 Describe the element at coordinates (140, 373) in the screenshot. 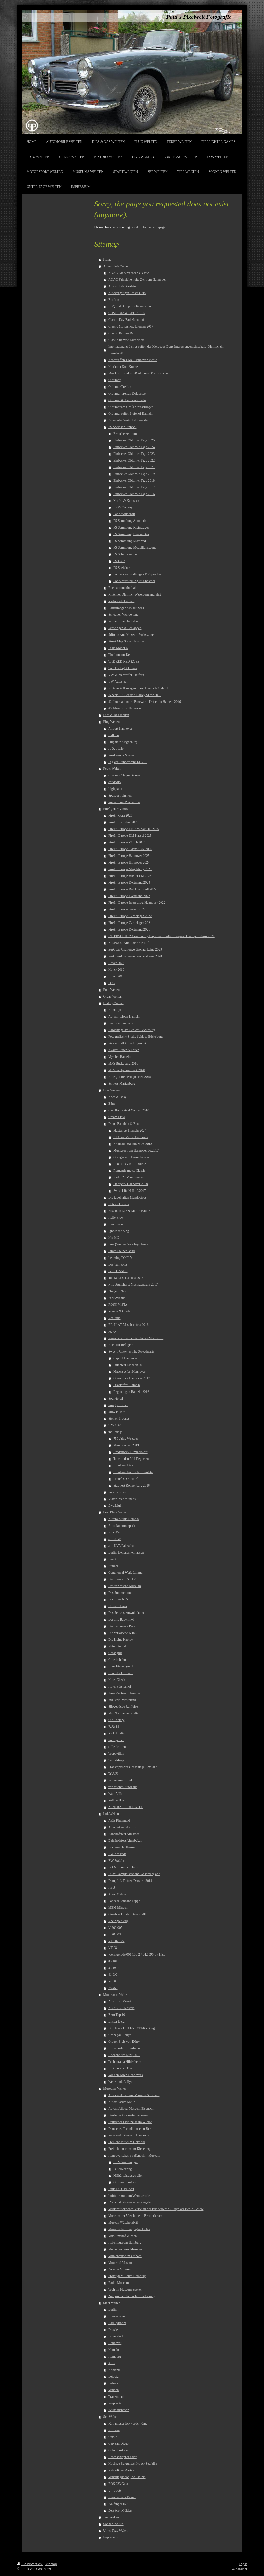

I see `Musikbox- und Straßenkreuzer Festival Kaunitz` at that location.